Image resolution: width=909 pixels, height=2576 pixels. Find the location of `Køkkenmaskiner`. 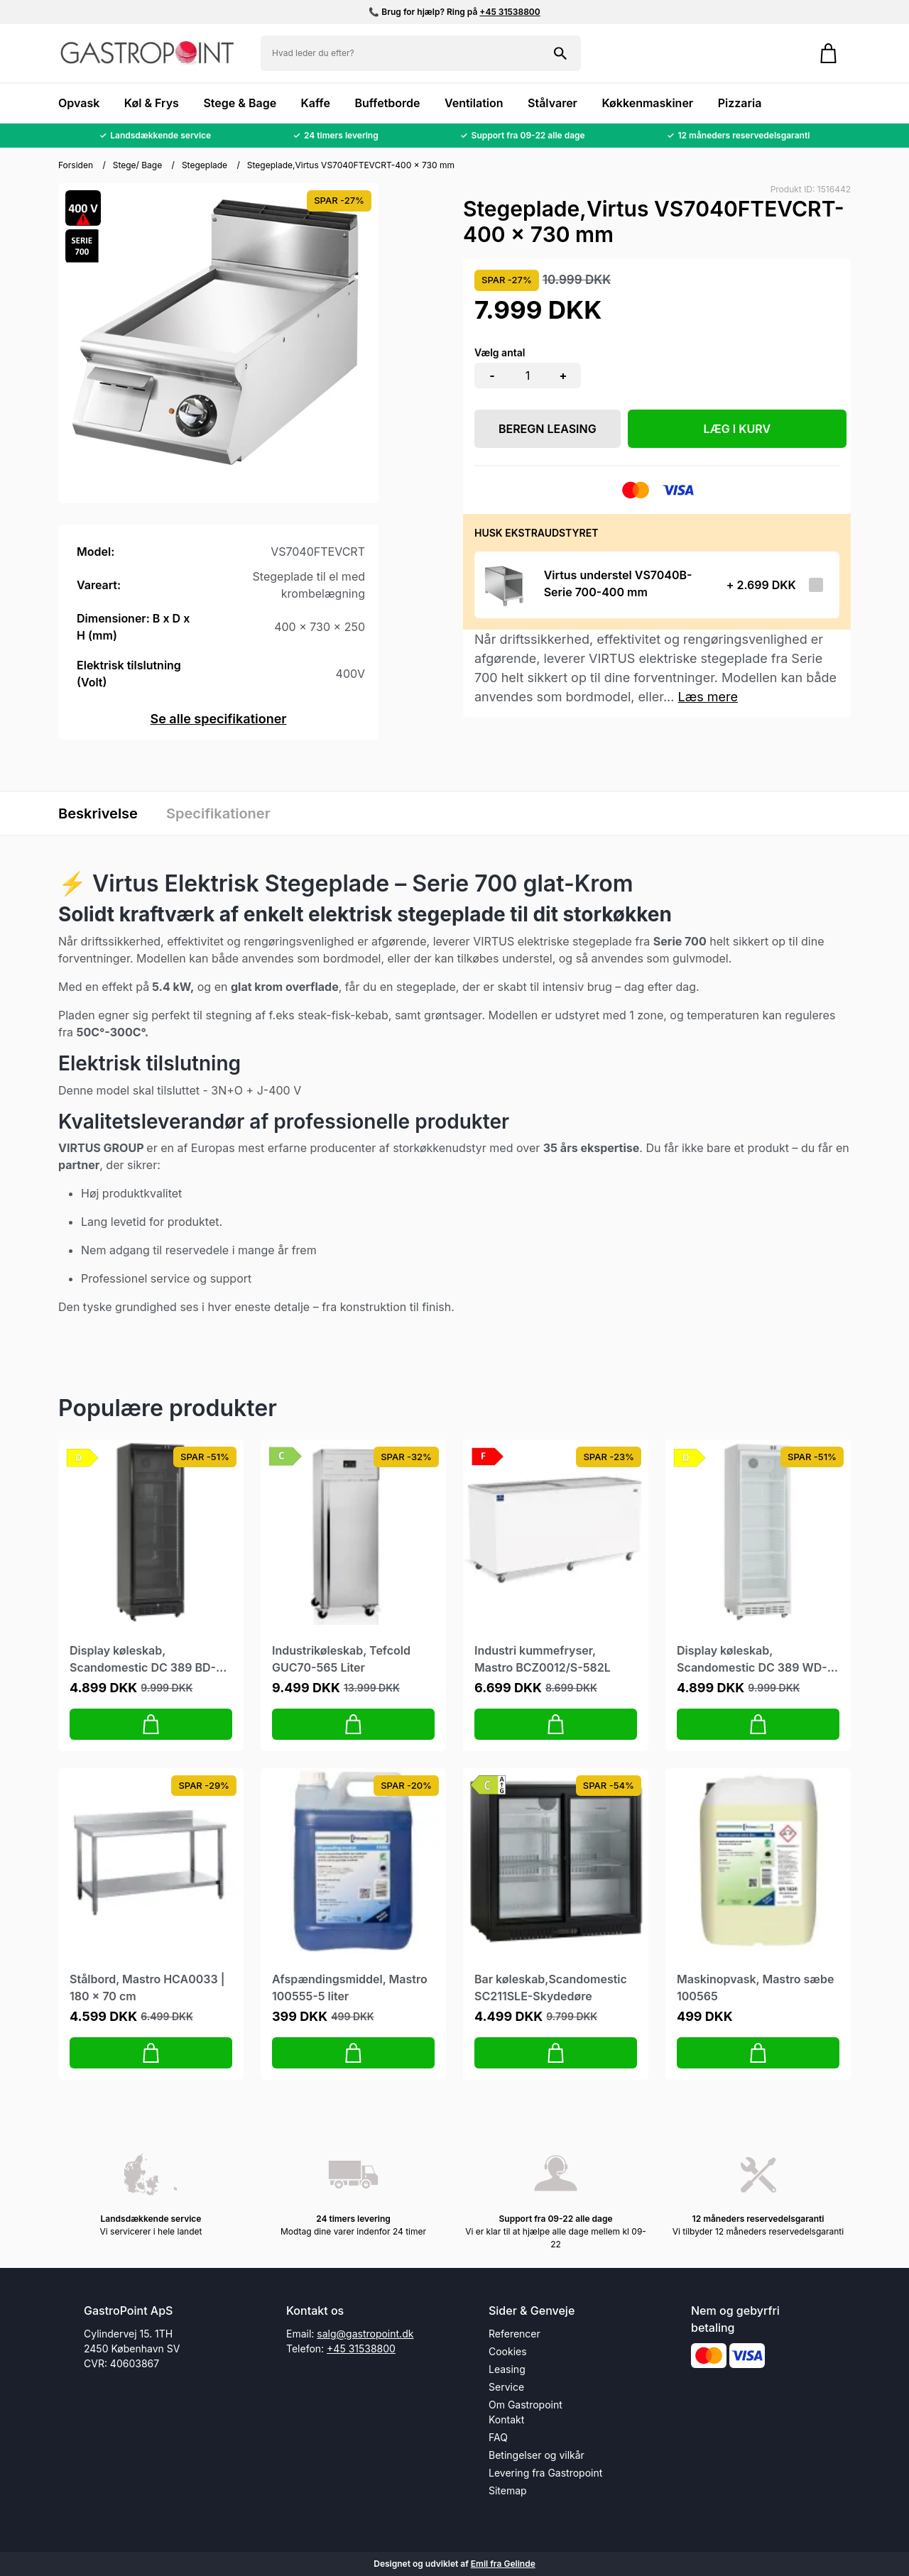

Køkkenmaskiner is located at coordinates (647, 103).